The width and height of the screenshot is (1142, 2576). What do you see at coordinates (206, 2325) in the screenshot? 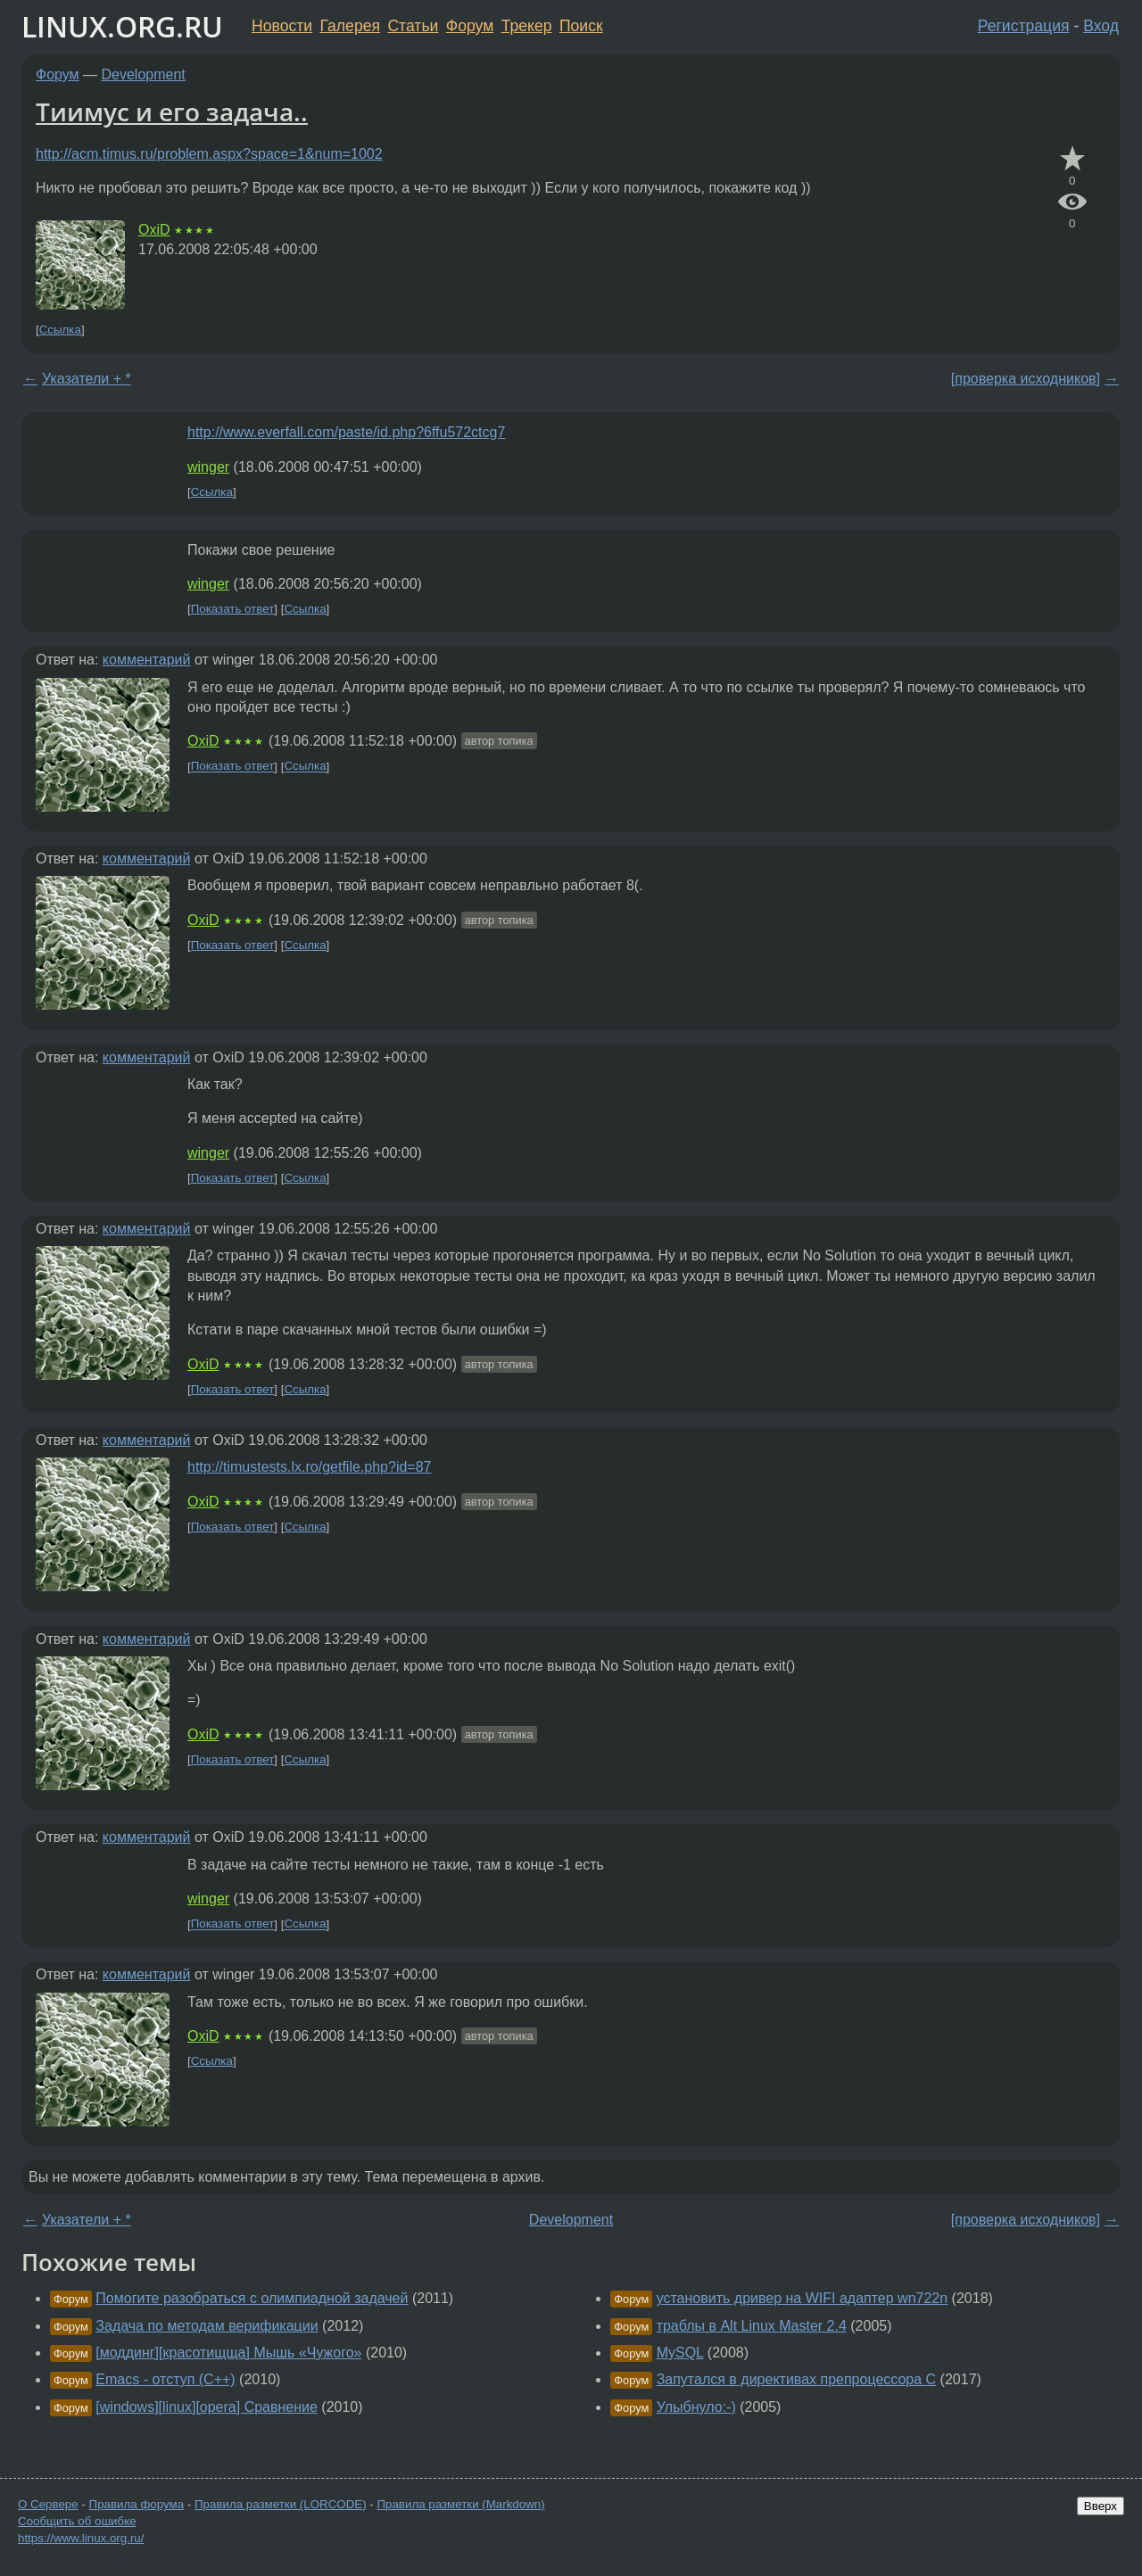
I see `Задача по методам верификации` at bounding box center [206, 2325].